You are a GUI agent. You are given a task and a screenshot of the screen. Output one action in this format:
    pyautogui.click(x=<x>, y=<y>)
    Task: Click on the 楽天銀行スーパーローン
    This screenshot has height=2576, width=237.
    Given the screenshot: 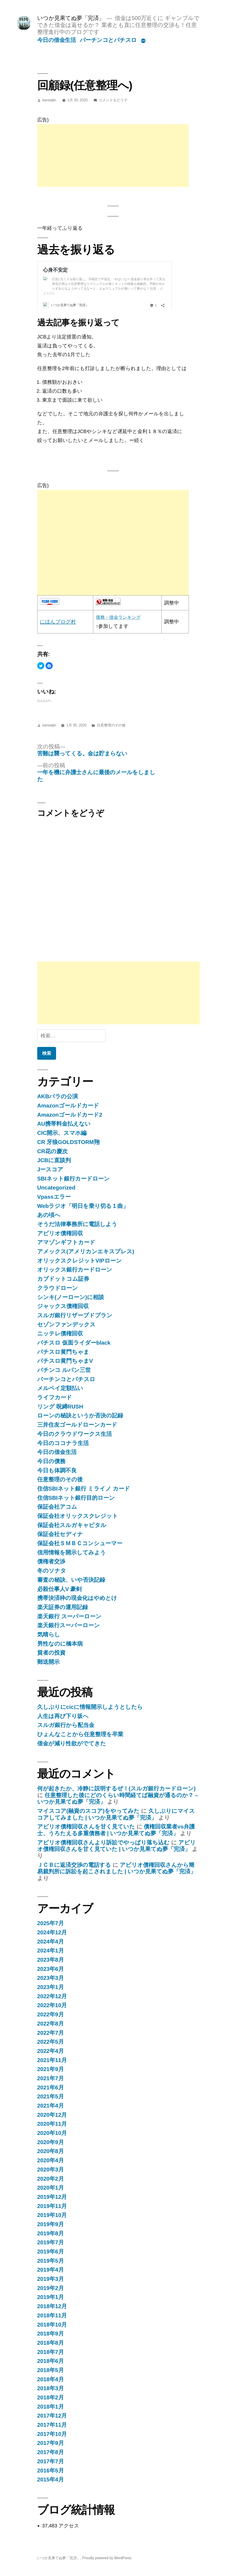 What is the action you would take?
    pyautogui.click(x=68, y=1625)
    